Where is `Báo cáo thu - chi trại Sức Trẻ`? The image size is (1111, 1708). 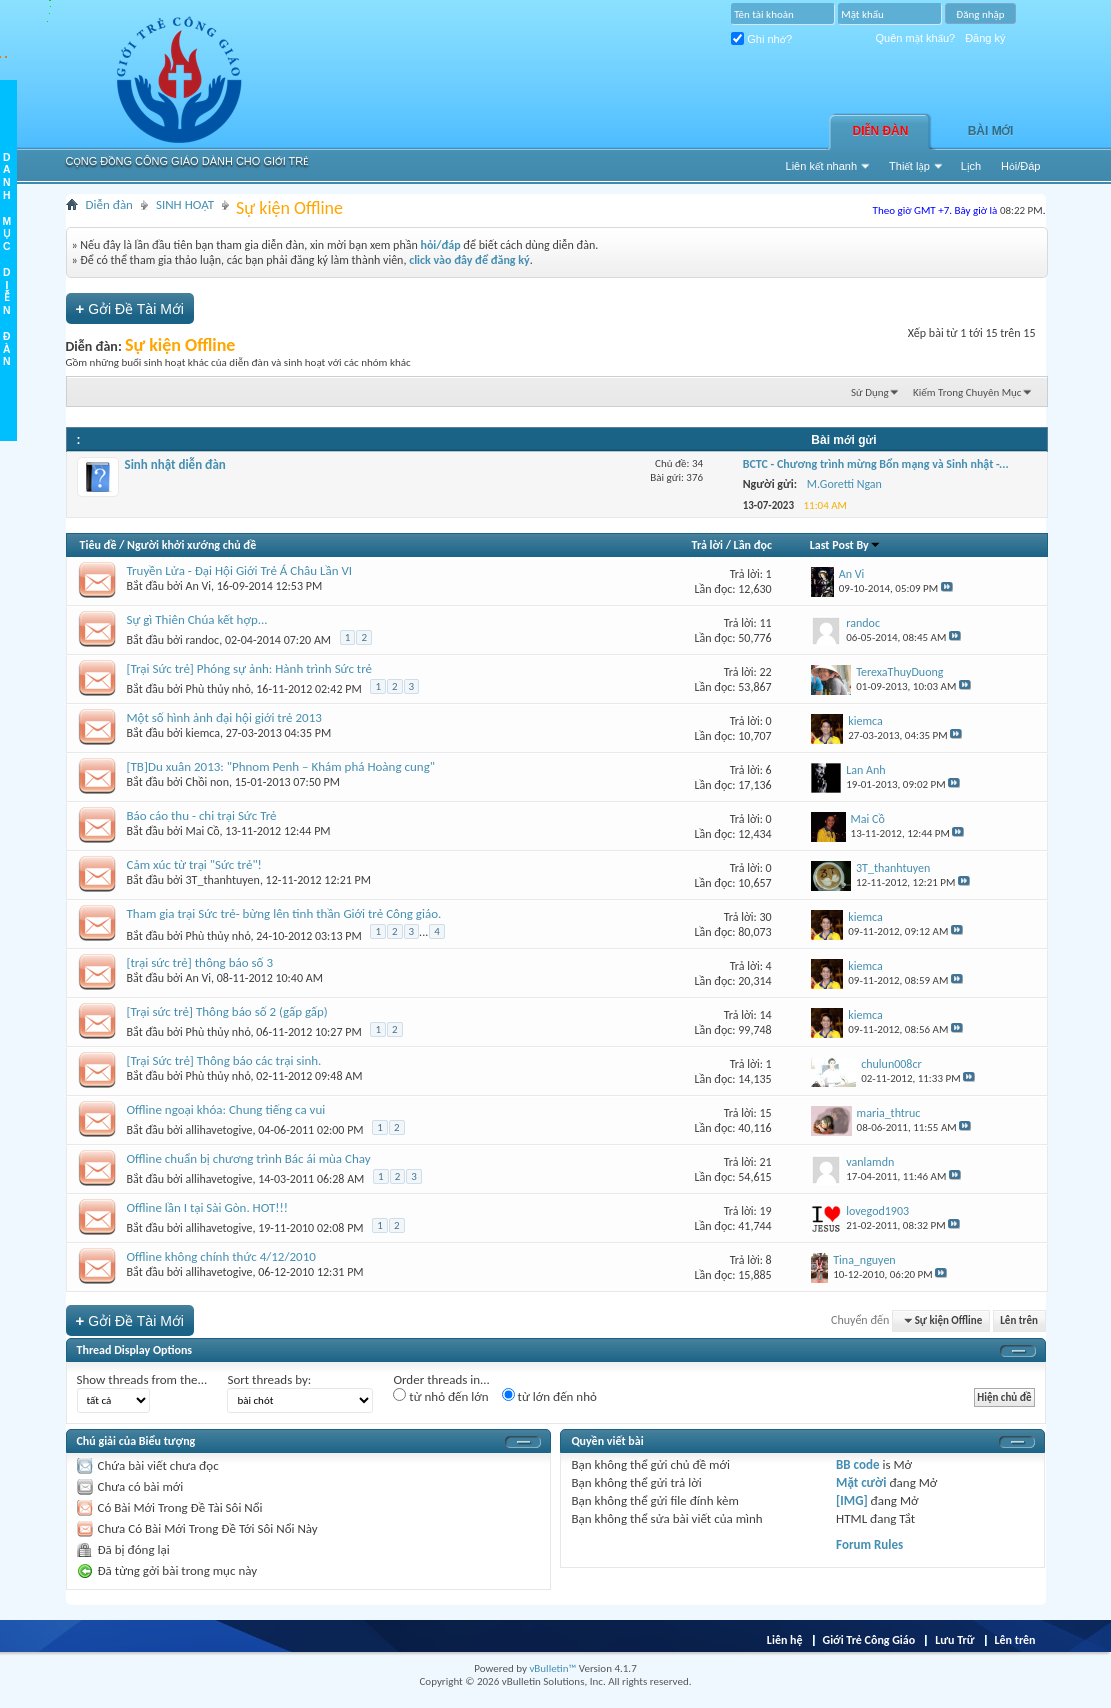 Báo cáo thu - chi trại Sức Trẻ is located at coordinates (202, 815).